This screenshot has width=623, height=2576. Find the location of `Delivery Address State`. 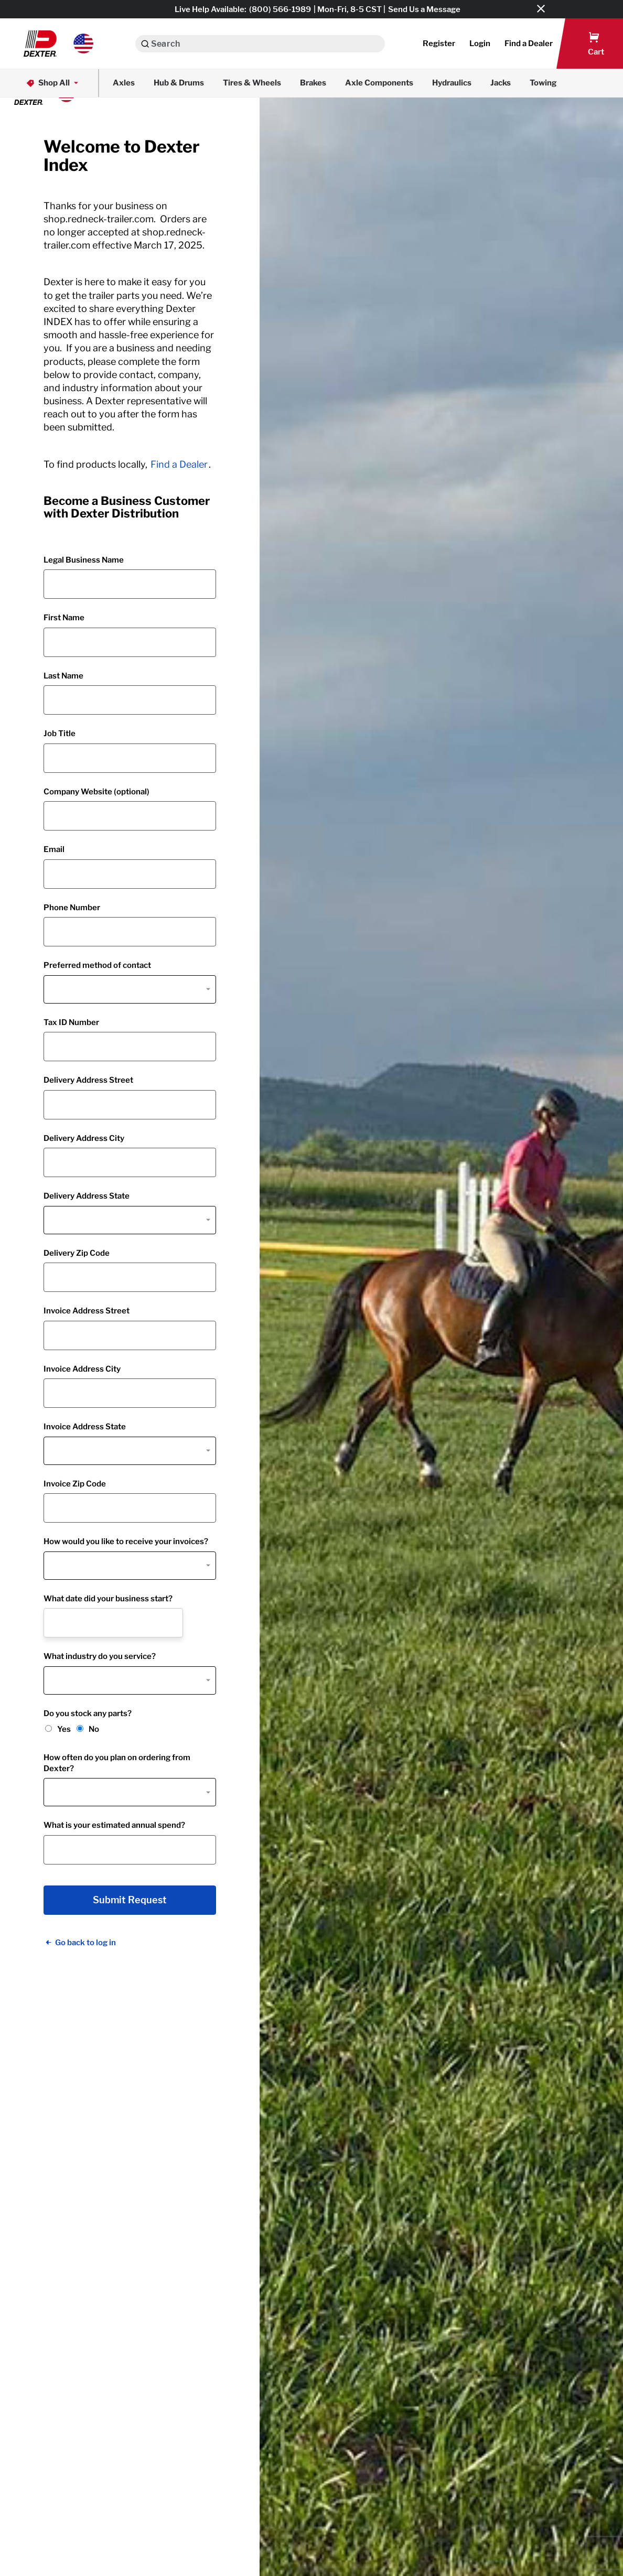

Delivery Address State is located at coordinates (87, 1196).